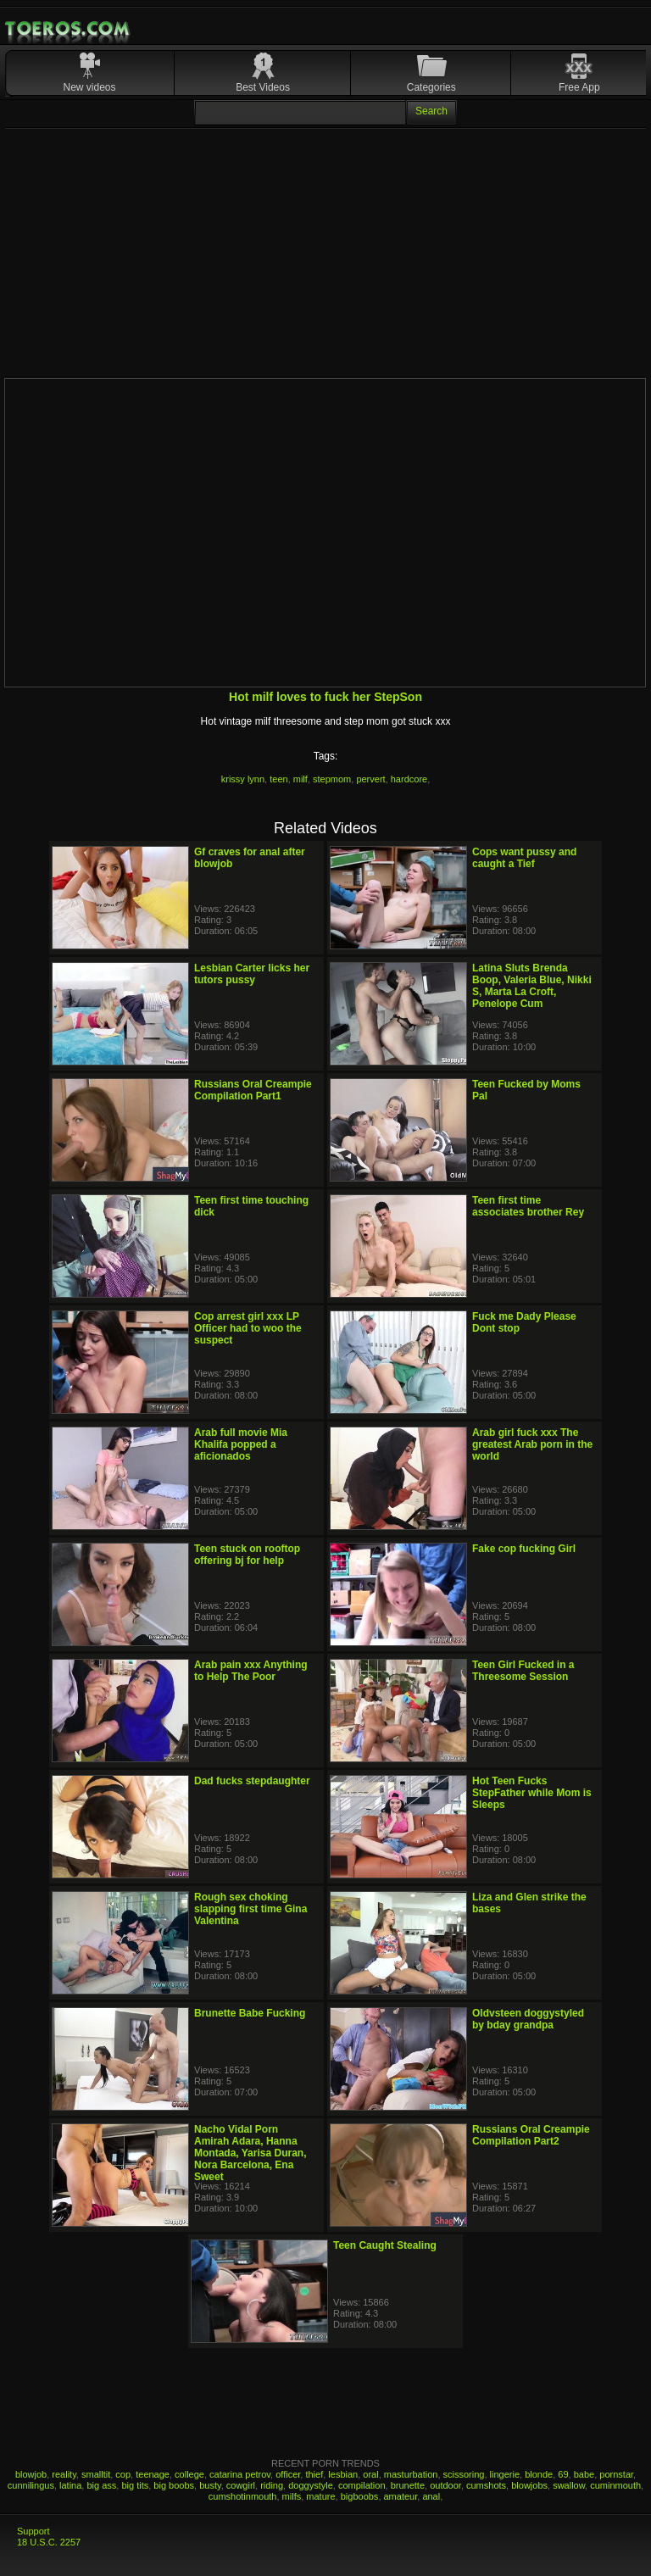  I want to click on oral, so click(370, 2474).